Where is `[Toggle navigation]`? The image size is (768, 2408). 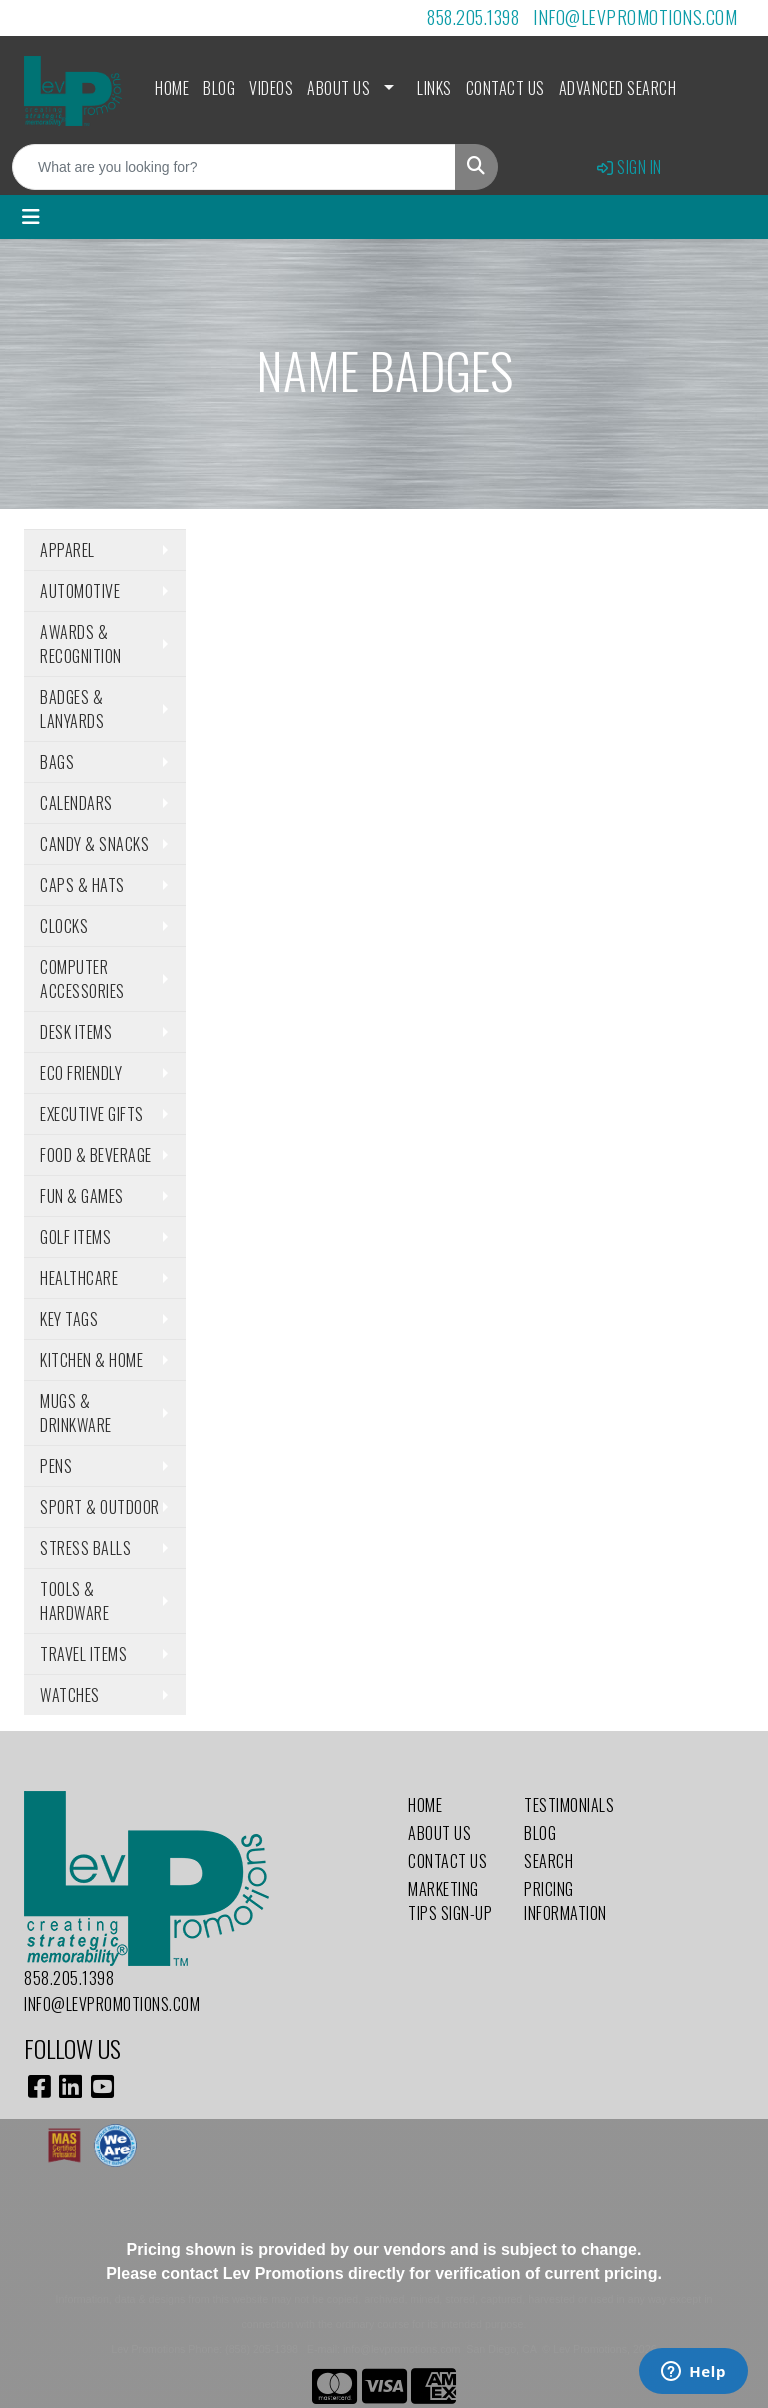 [Toggle navigation] is located at coordinates (31, 217).